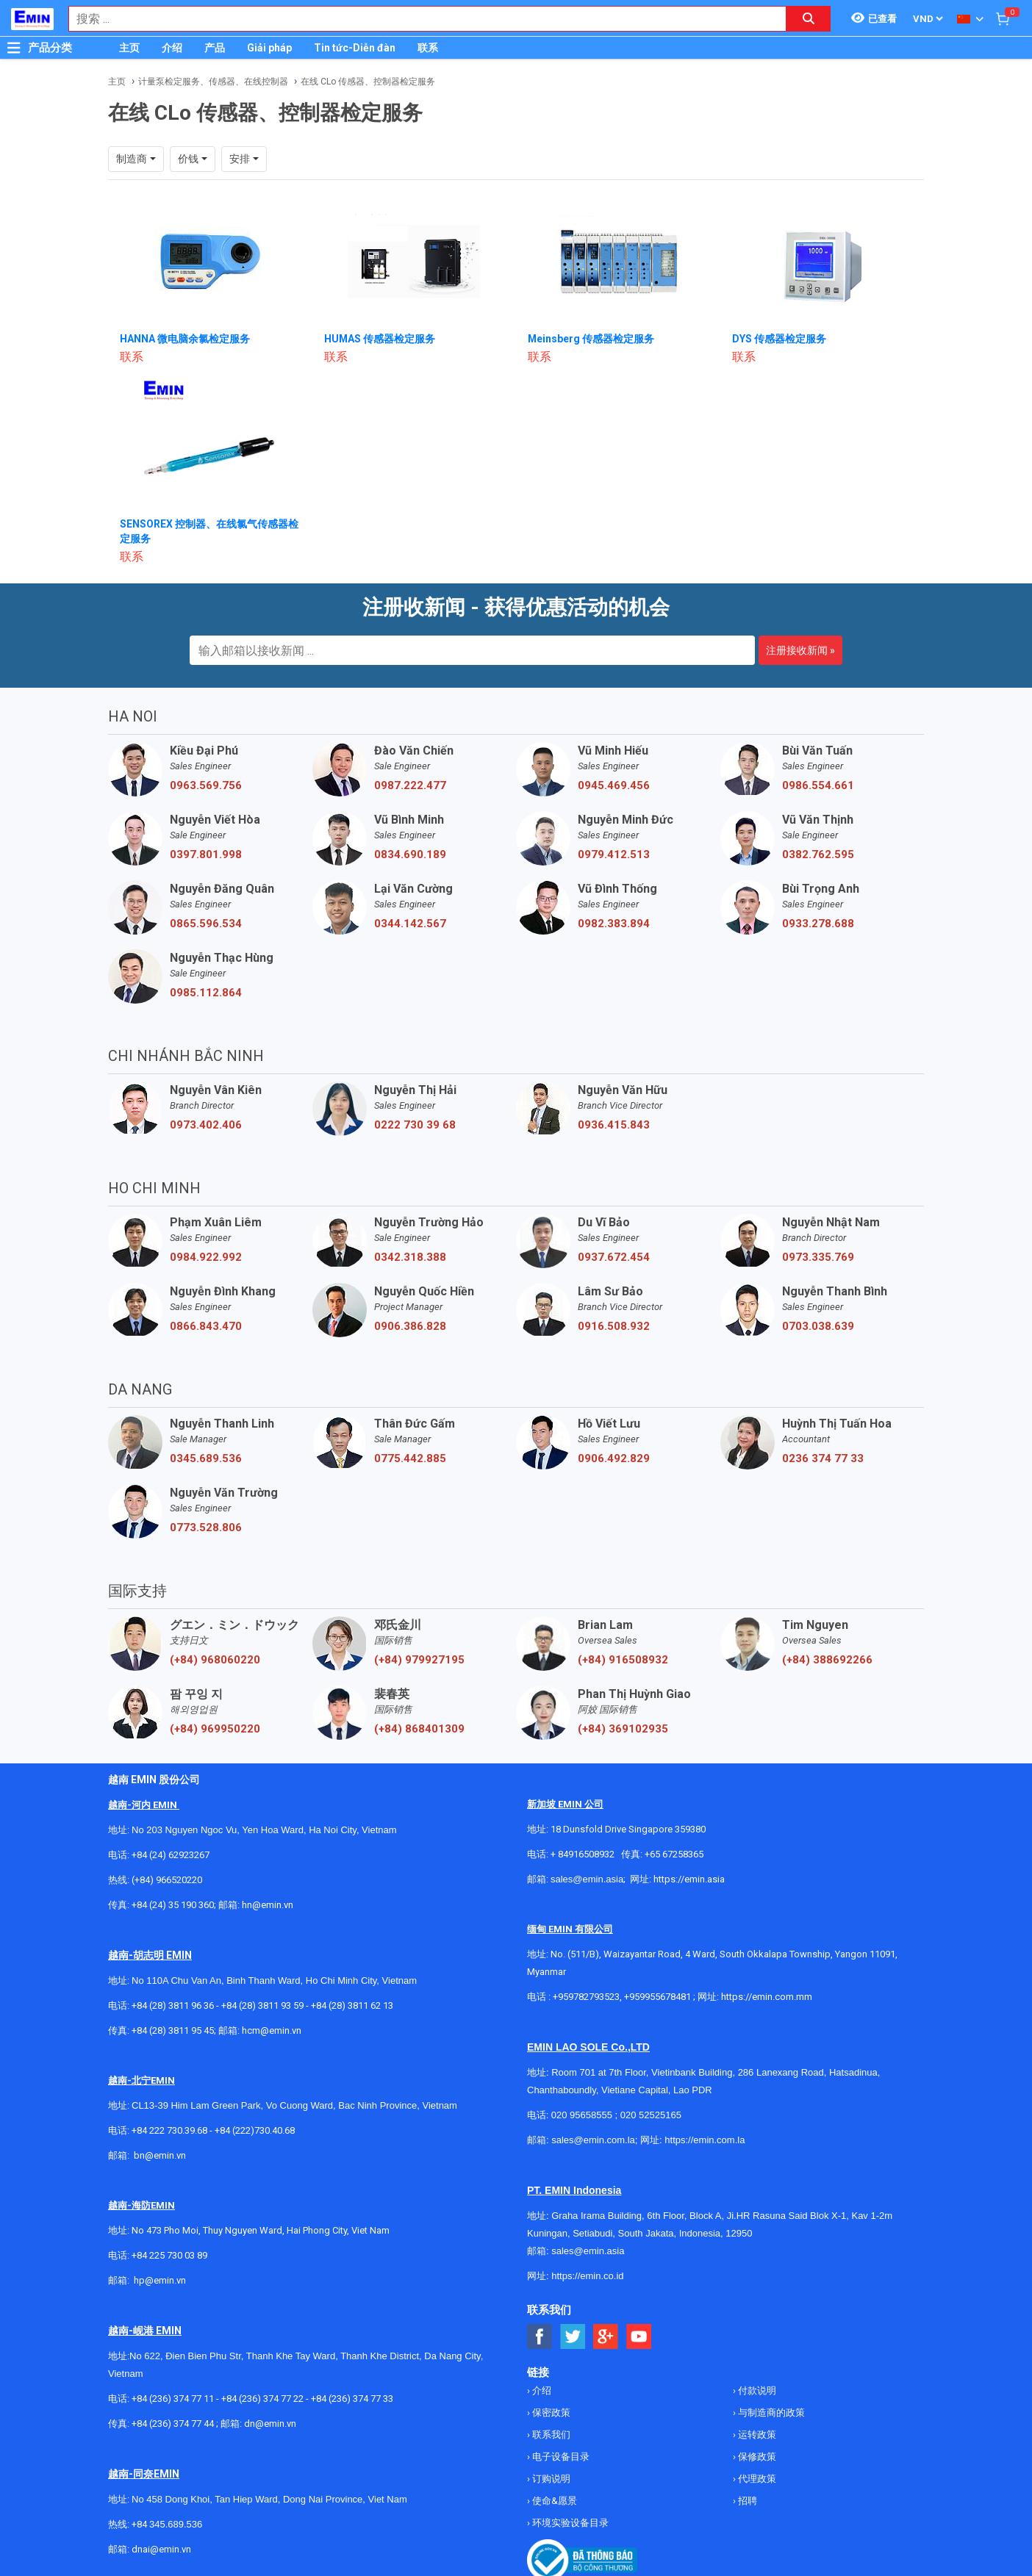  What do you see at coordinates (569, 2522) in the screenshot?
I see `环境实验设备目录` at bounding box center [569, 2522].